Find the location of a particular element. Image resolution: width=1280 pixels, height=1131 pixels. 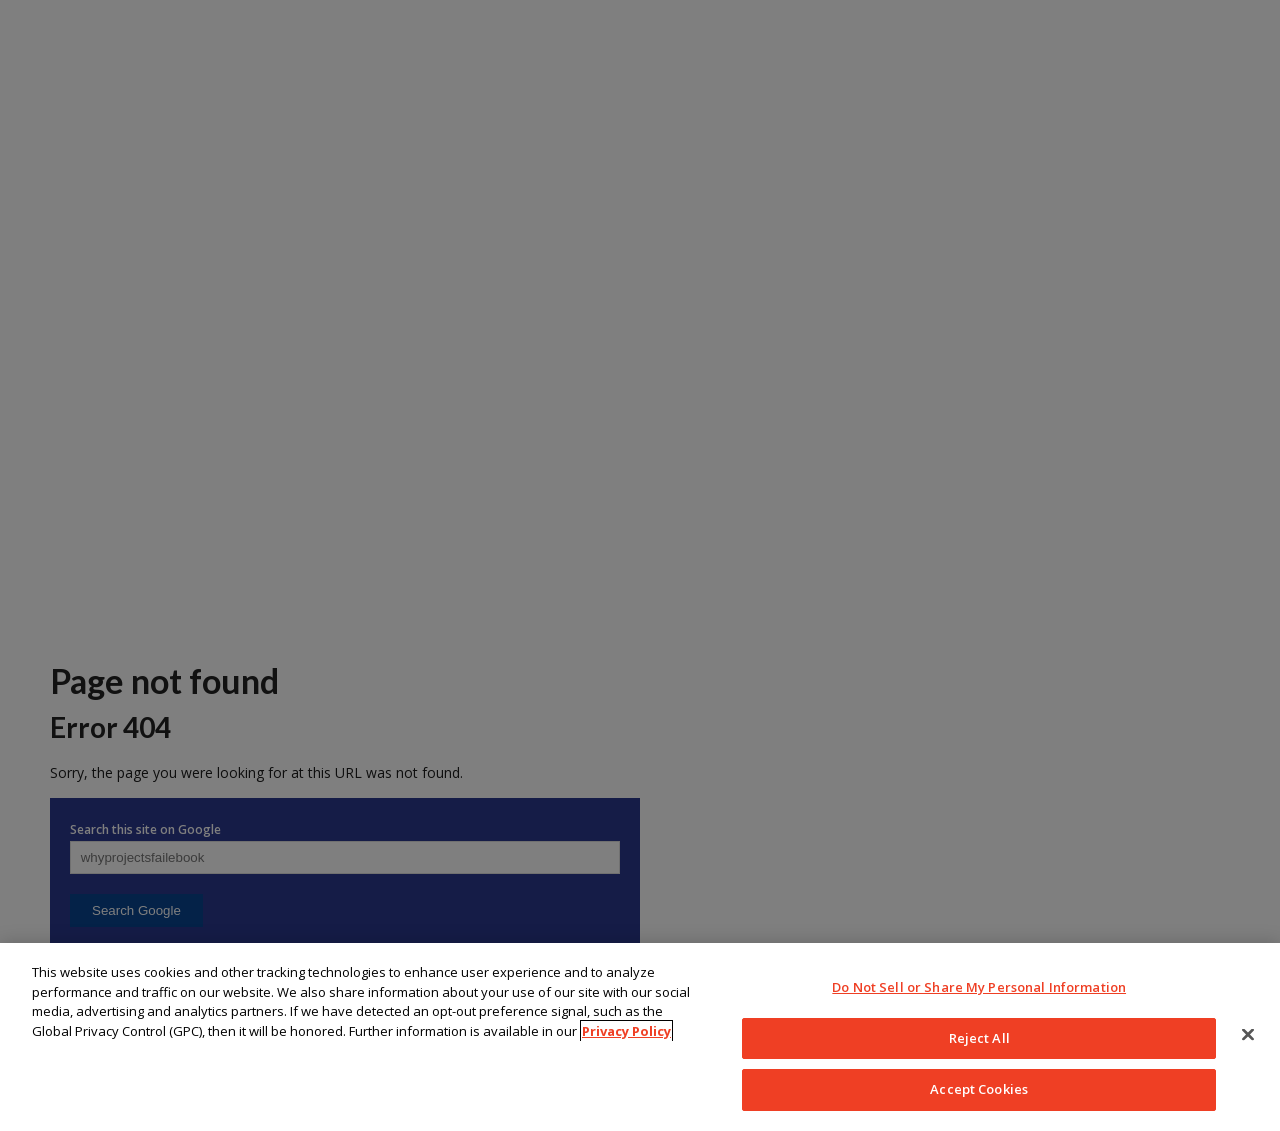

Reject All is located at coordinates (979, 1038).